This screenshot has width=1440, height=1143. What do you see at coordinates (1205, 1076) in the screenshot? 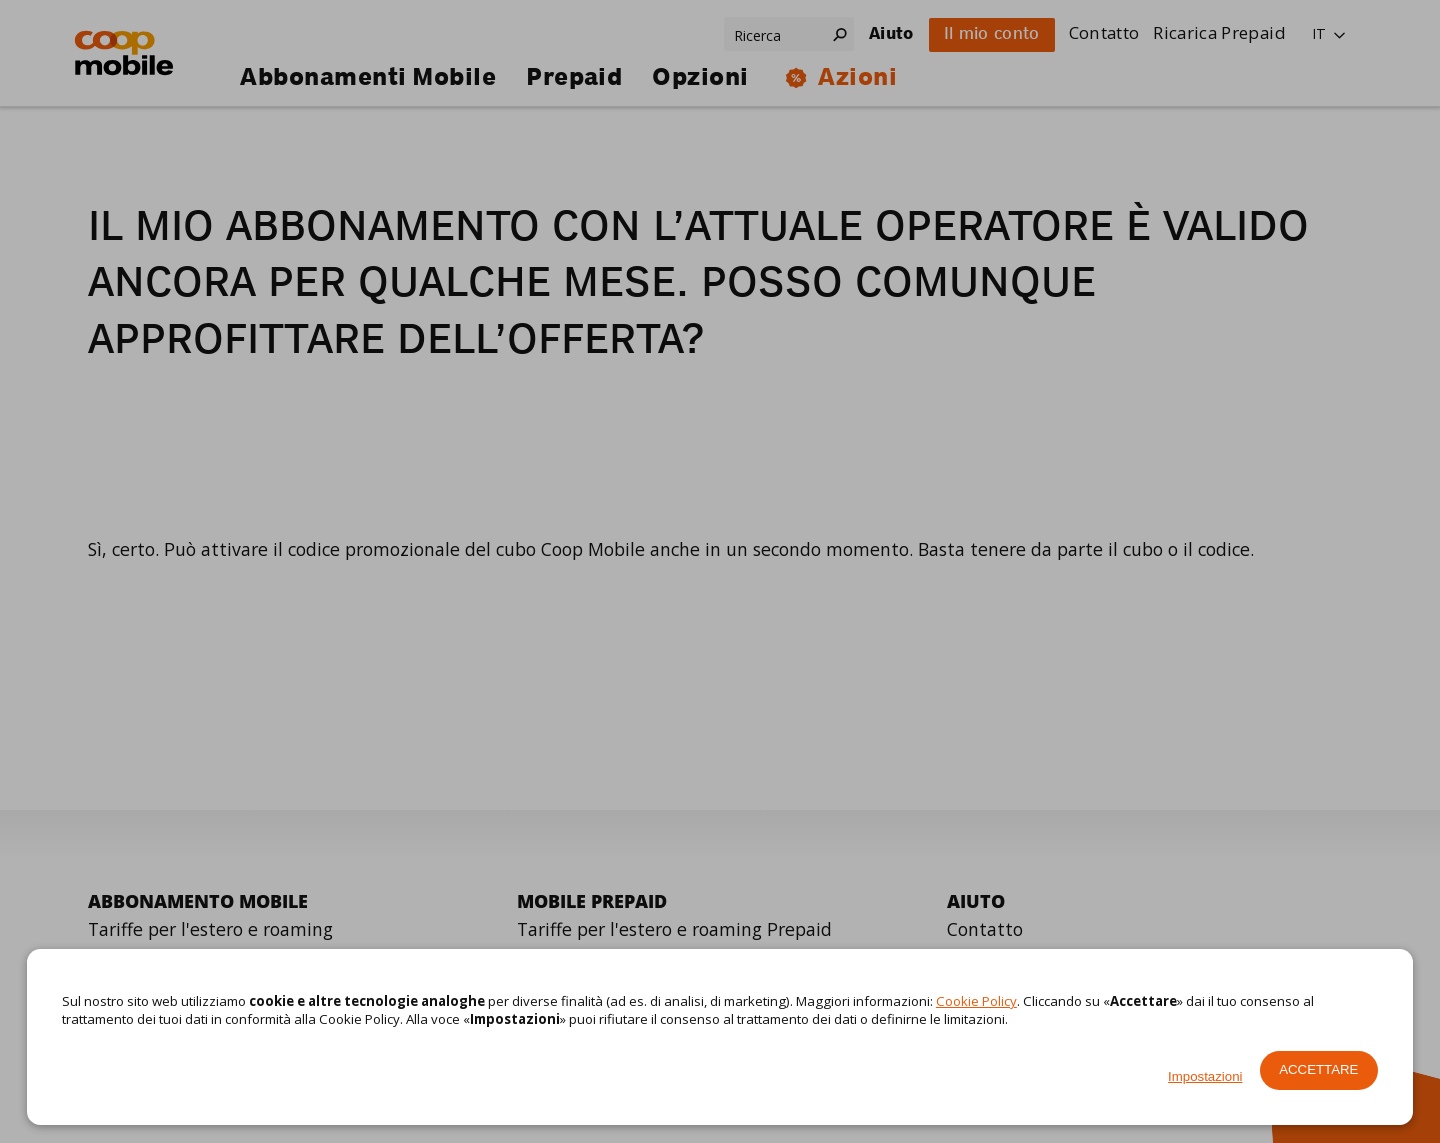
I see `Impostazioni` at bounding box center [1205, 1076].